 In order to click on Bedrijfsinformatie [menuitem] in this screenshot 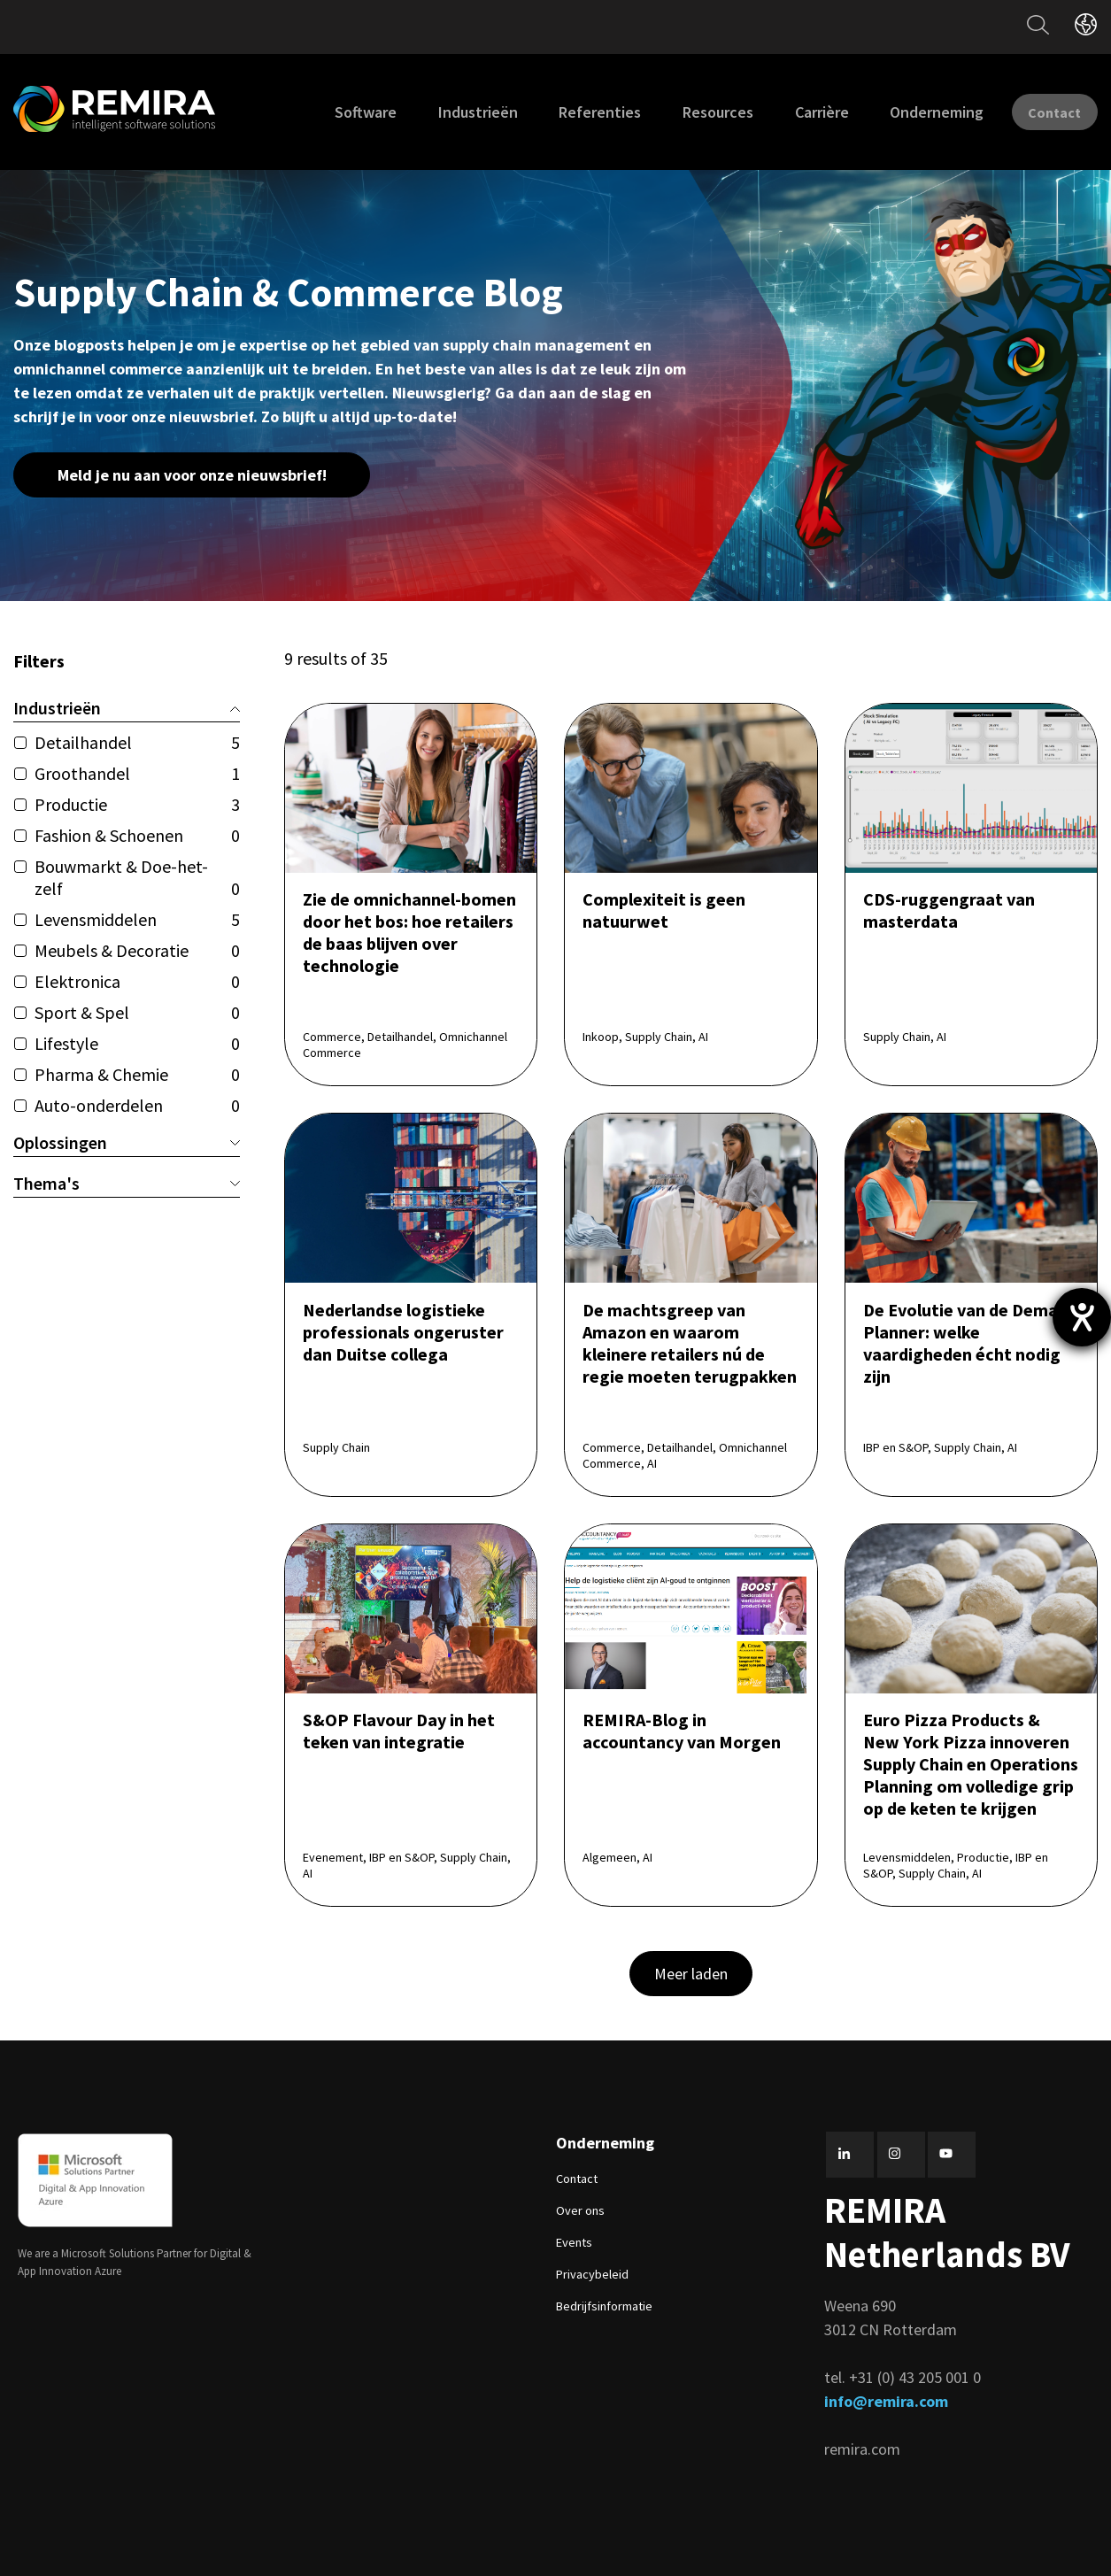, I will do `click(604, 2305)`.